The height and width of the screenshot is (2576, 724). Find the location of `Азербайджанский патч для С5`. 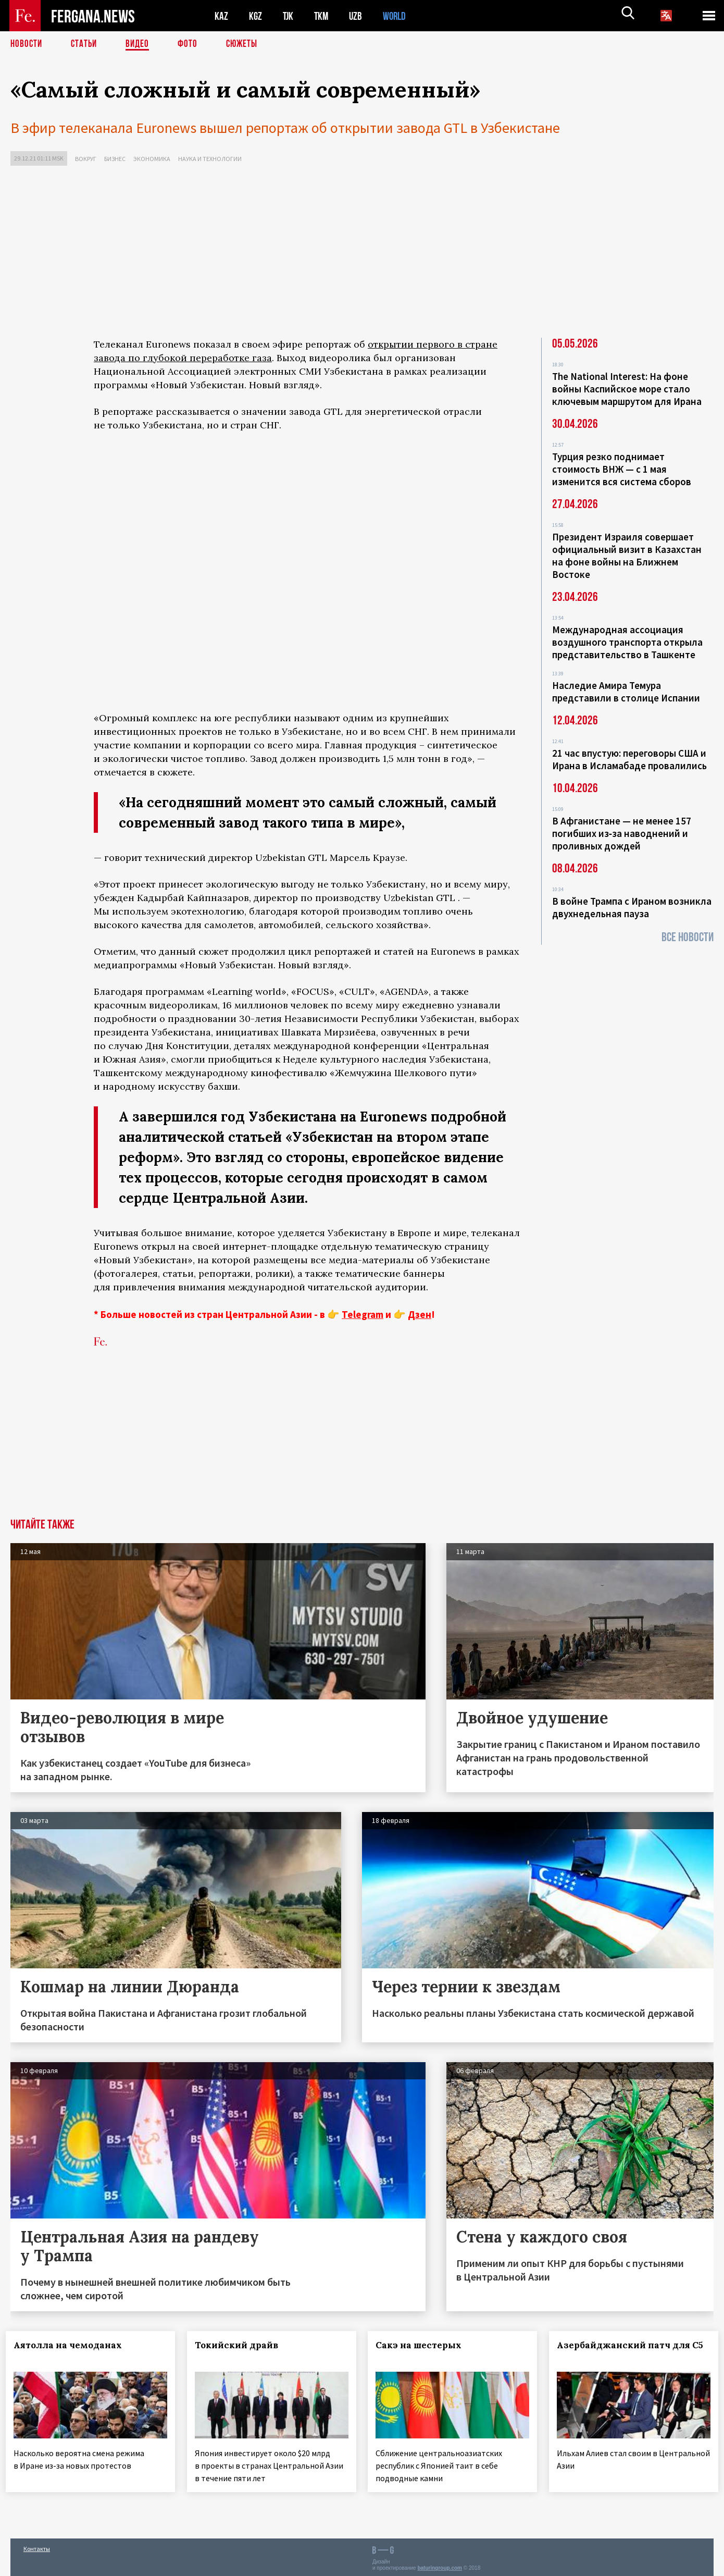

Азербайджанский патч для С5 is located at coordinates (618, 2351).